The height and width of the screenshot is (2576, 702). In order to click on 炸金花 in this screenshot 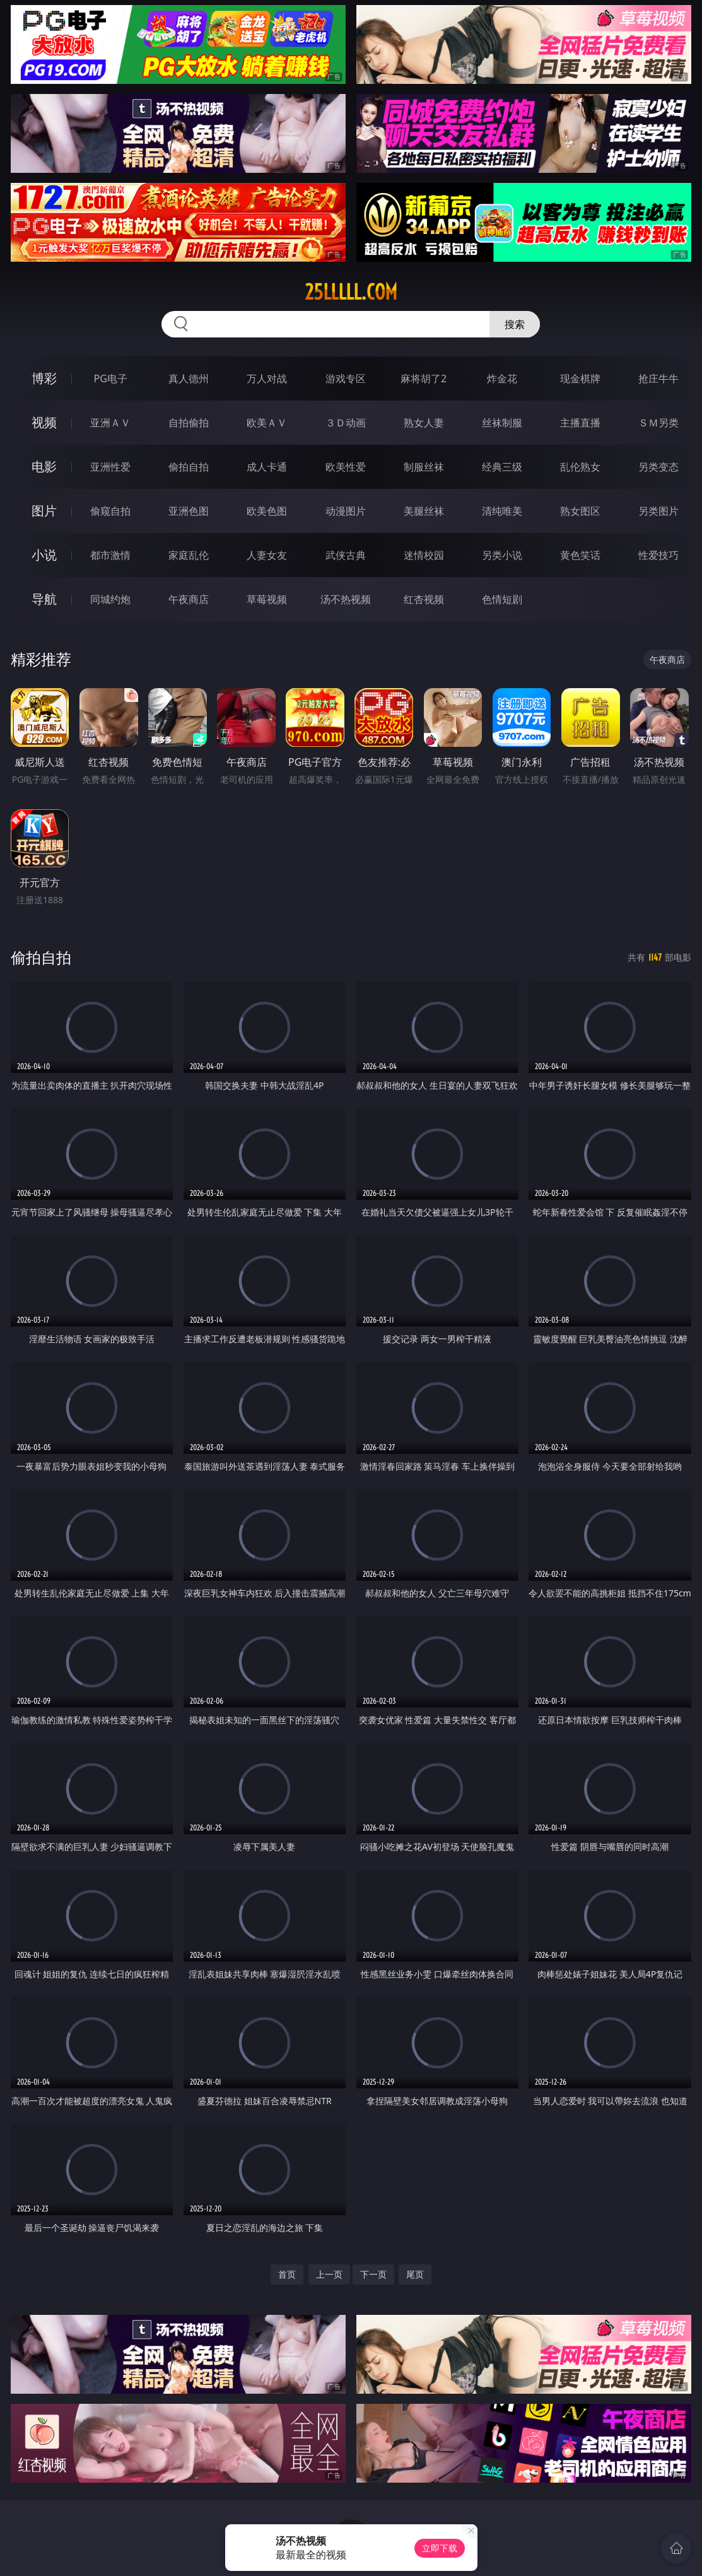, I will do `click(502, 378)`.